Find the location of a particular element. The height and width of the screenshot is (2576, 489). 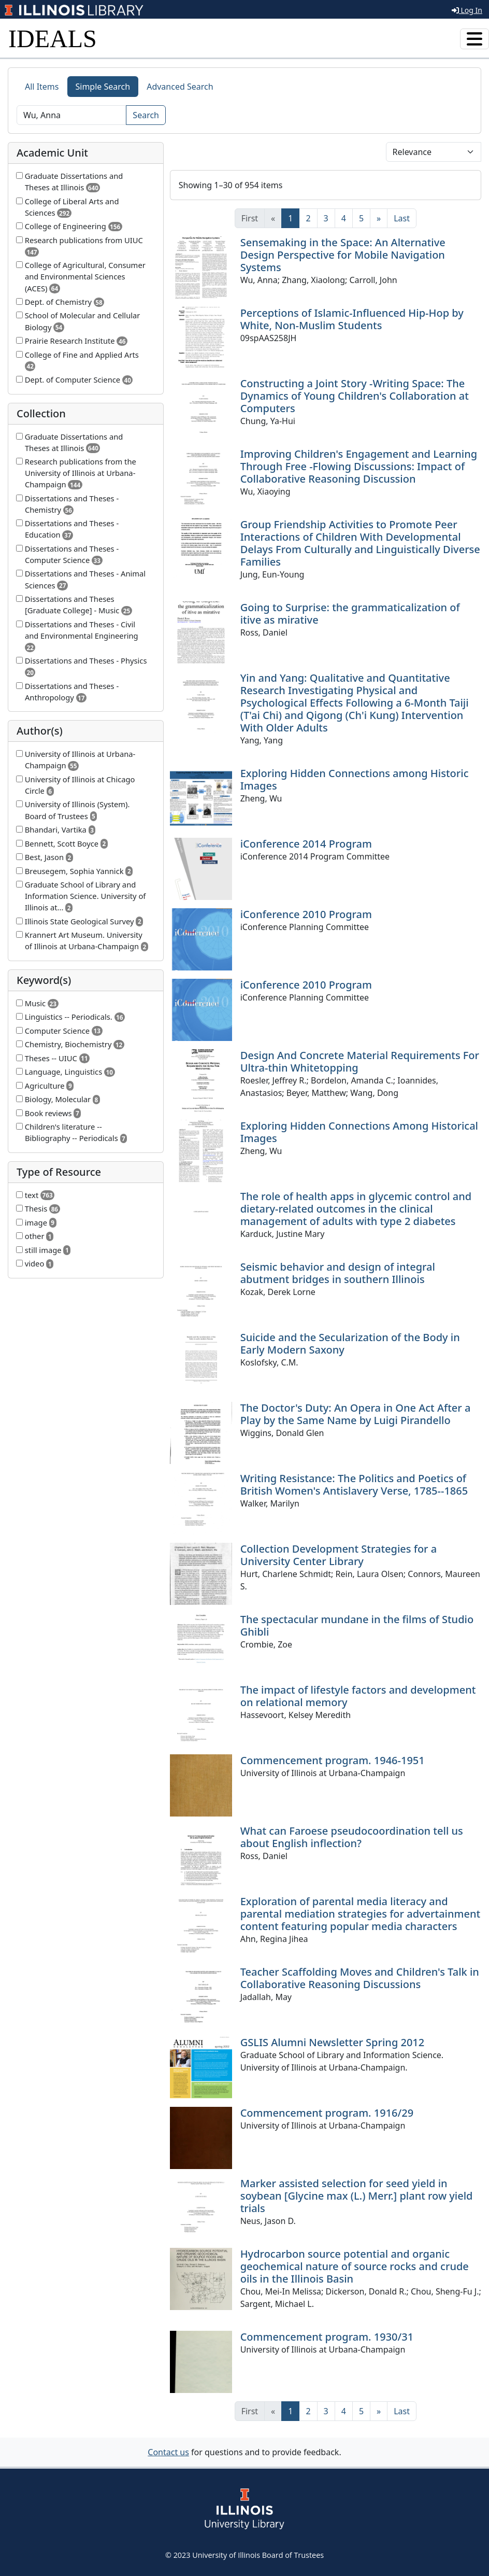

Contact us [button] is located at coordinates (168, 2452).